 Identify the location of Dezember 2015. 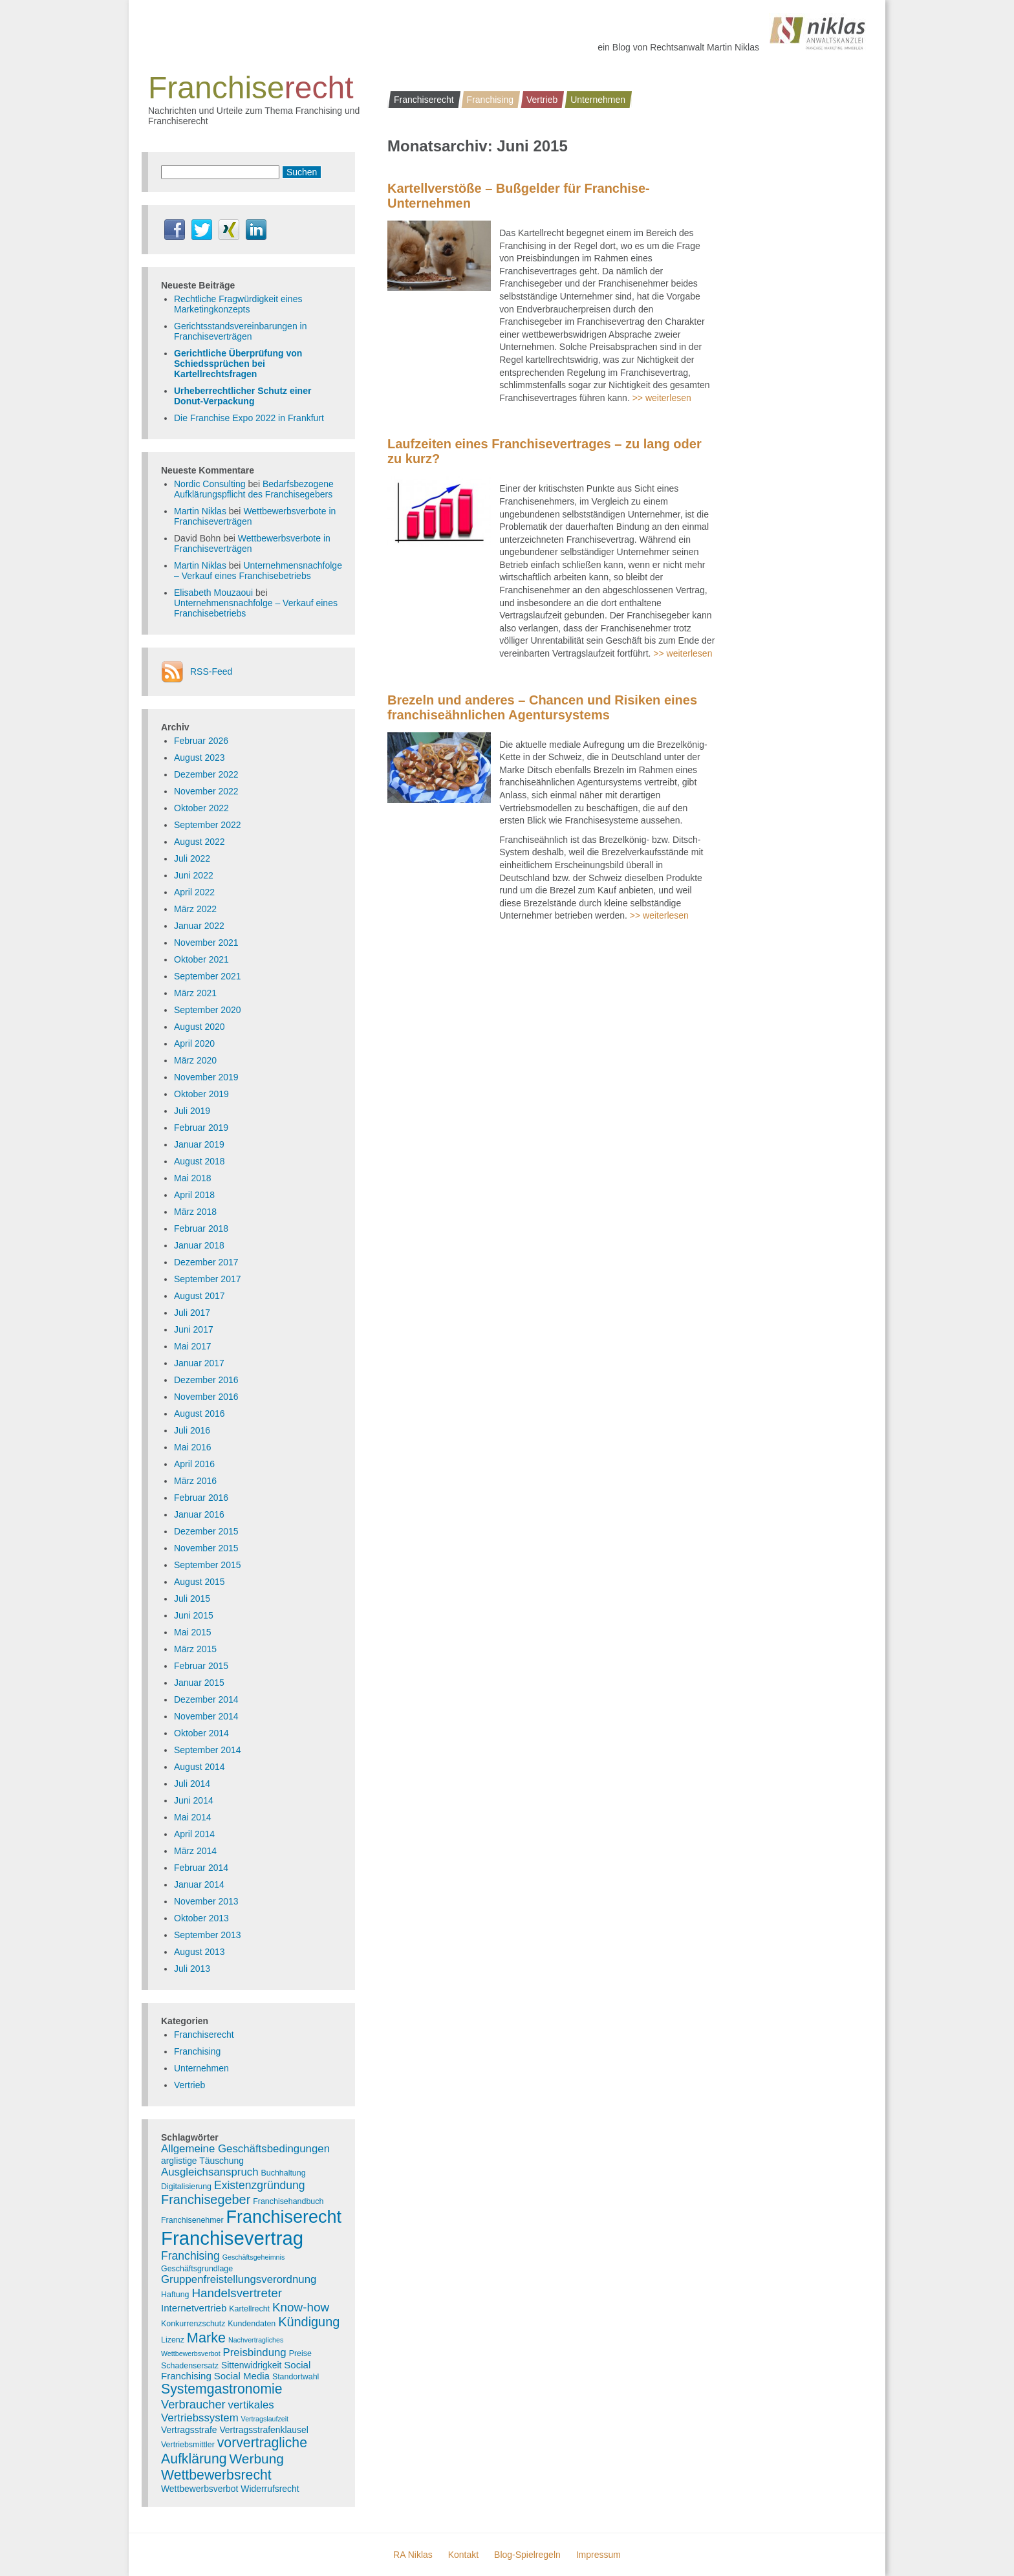
(206, 1531).